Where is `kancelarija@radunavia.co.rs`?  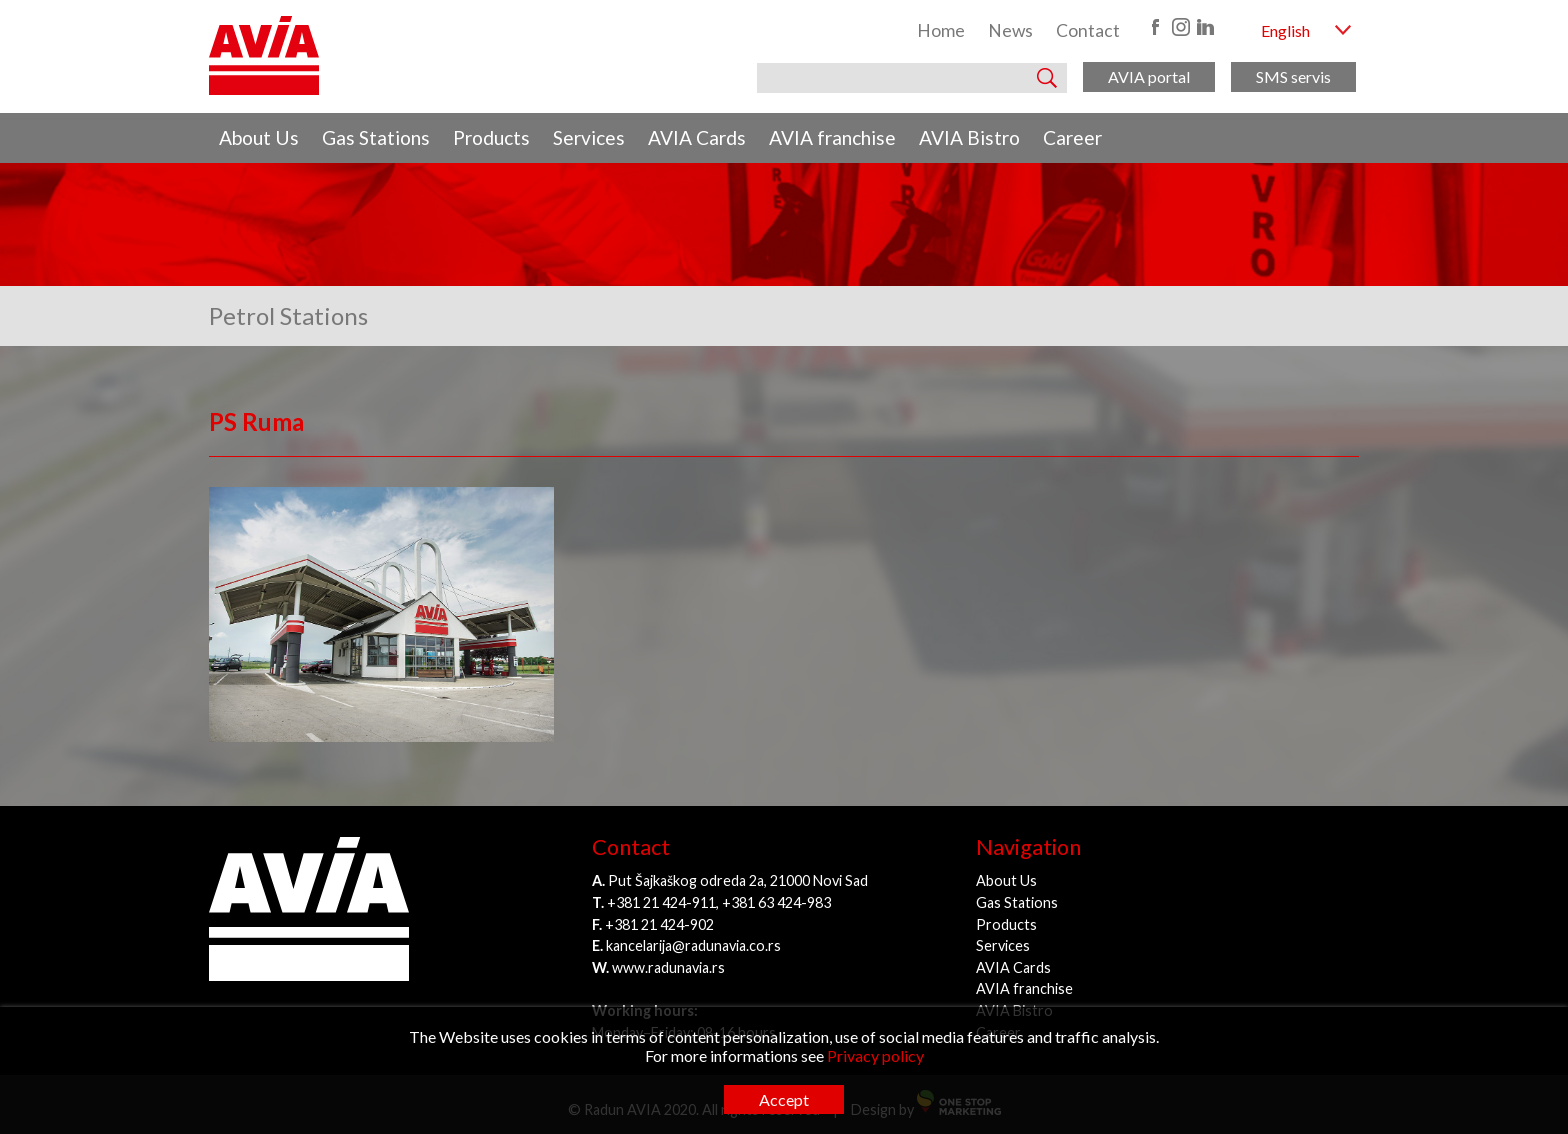
kancelarija@radunavia.co.rs is located at coordinates (693, 945).